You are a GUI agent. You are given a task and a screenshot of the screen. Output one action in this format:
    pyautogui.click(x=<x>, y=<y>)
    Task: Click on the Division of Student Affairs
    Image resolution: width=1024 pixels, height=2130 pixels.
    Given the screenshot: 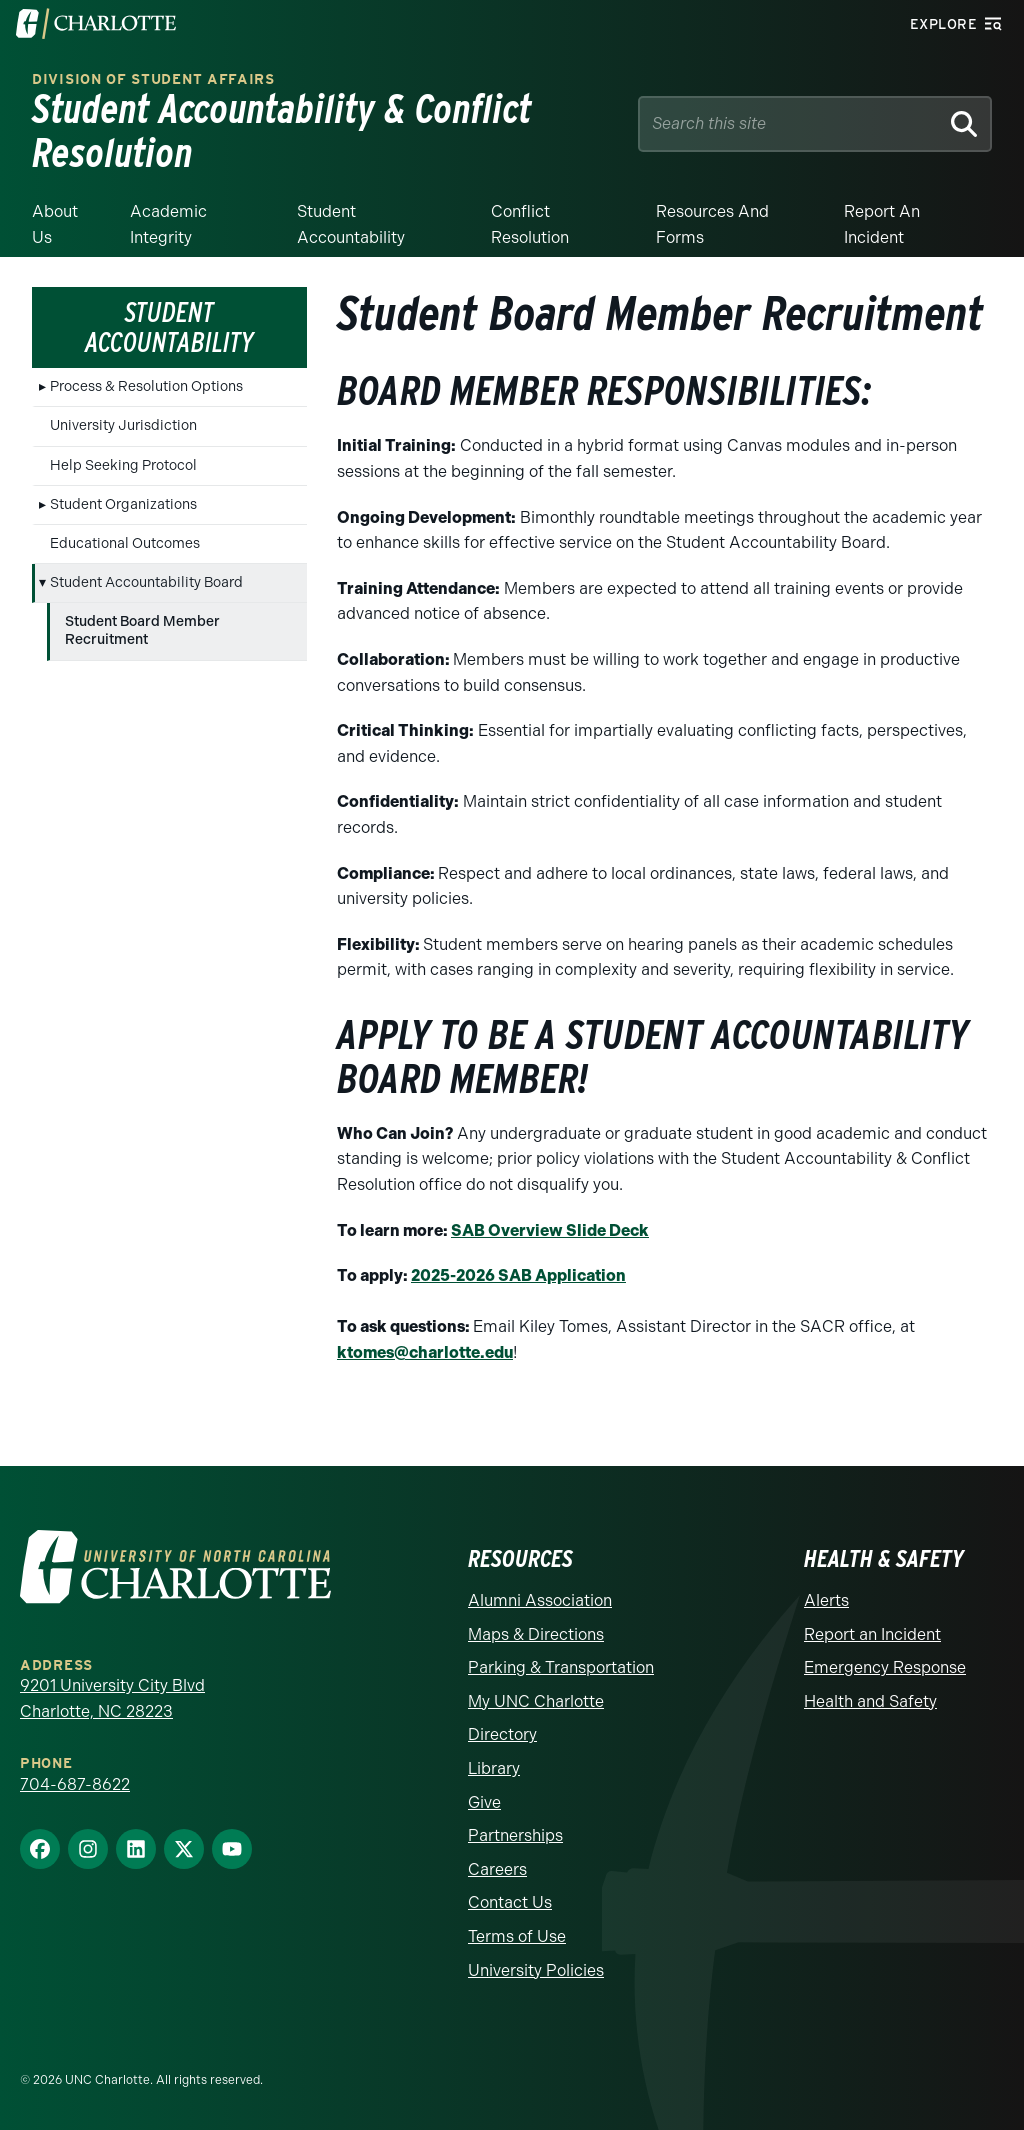 What is the action you would take?
    pyautogui.click(x=153, y=79)
    